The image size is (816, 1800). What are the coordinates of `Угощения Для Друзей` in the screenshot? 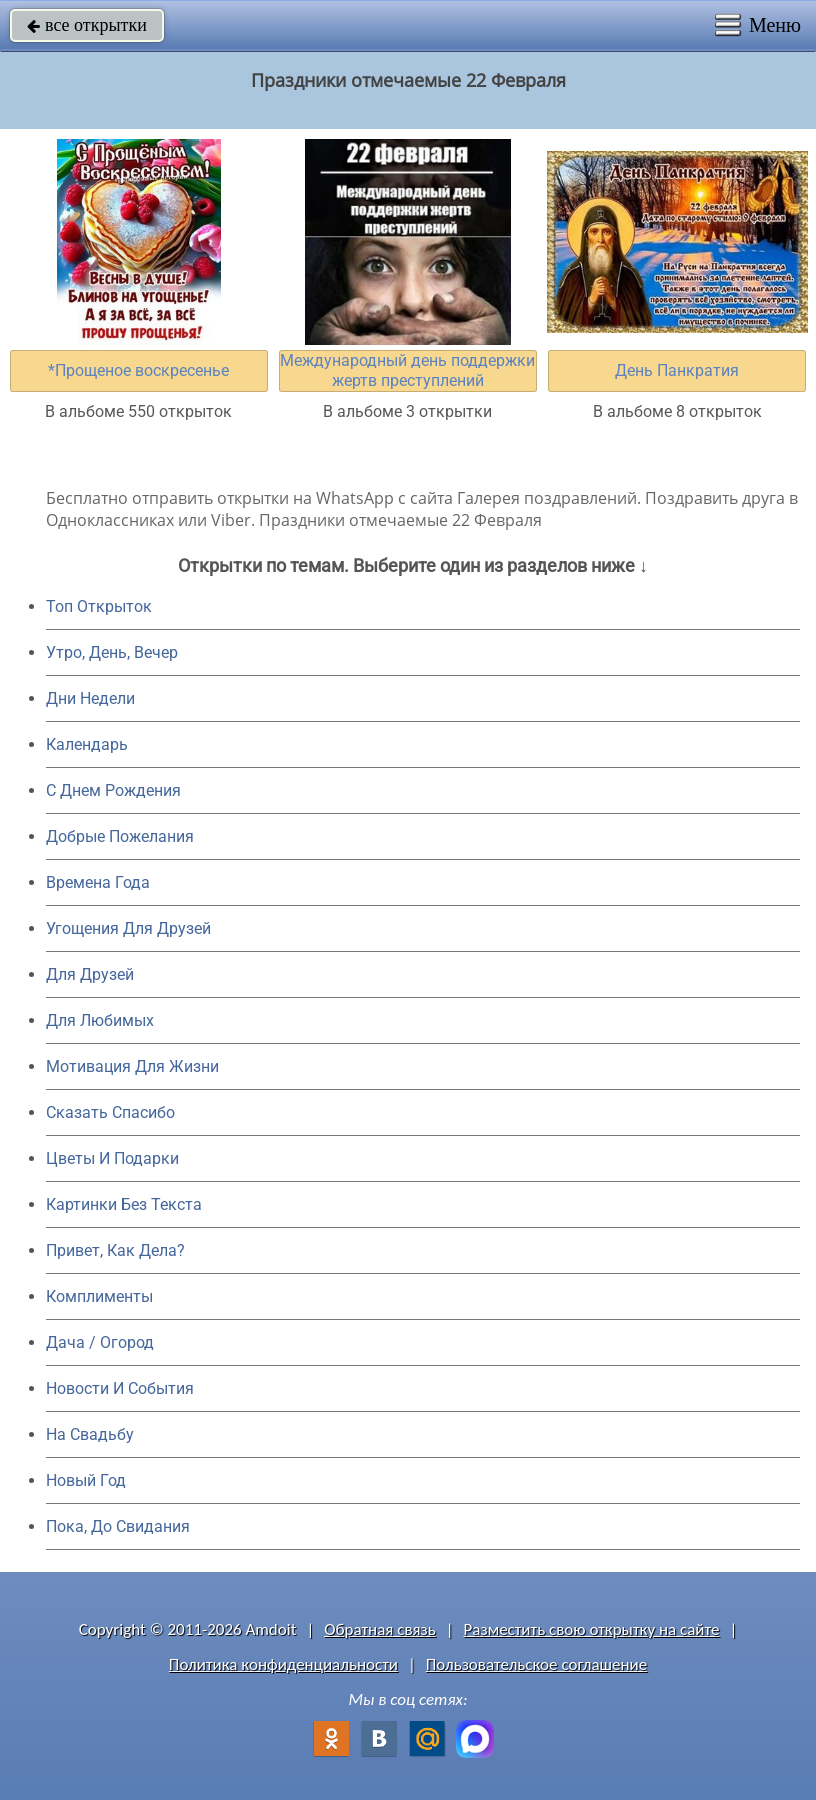 It's located at (128, 928).